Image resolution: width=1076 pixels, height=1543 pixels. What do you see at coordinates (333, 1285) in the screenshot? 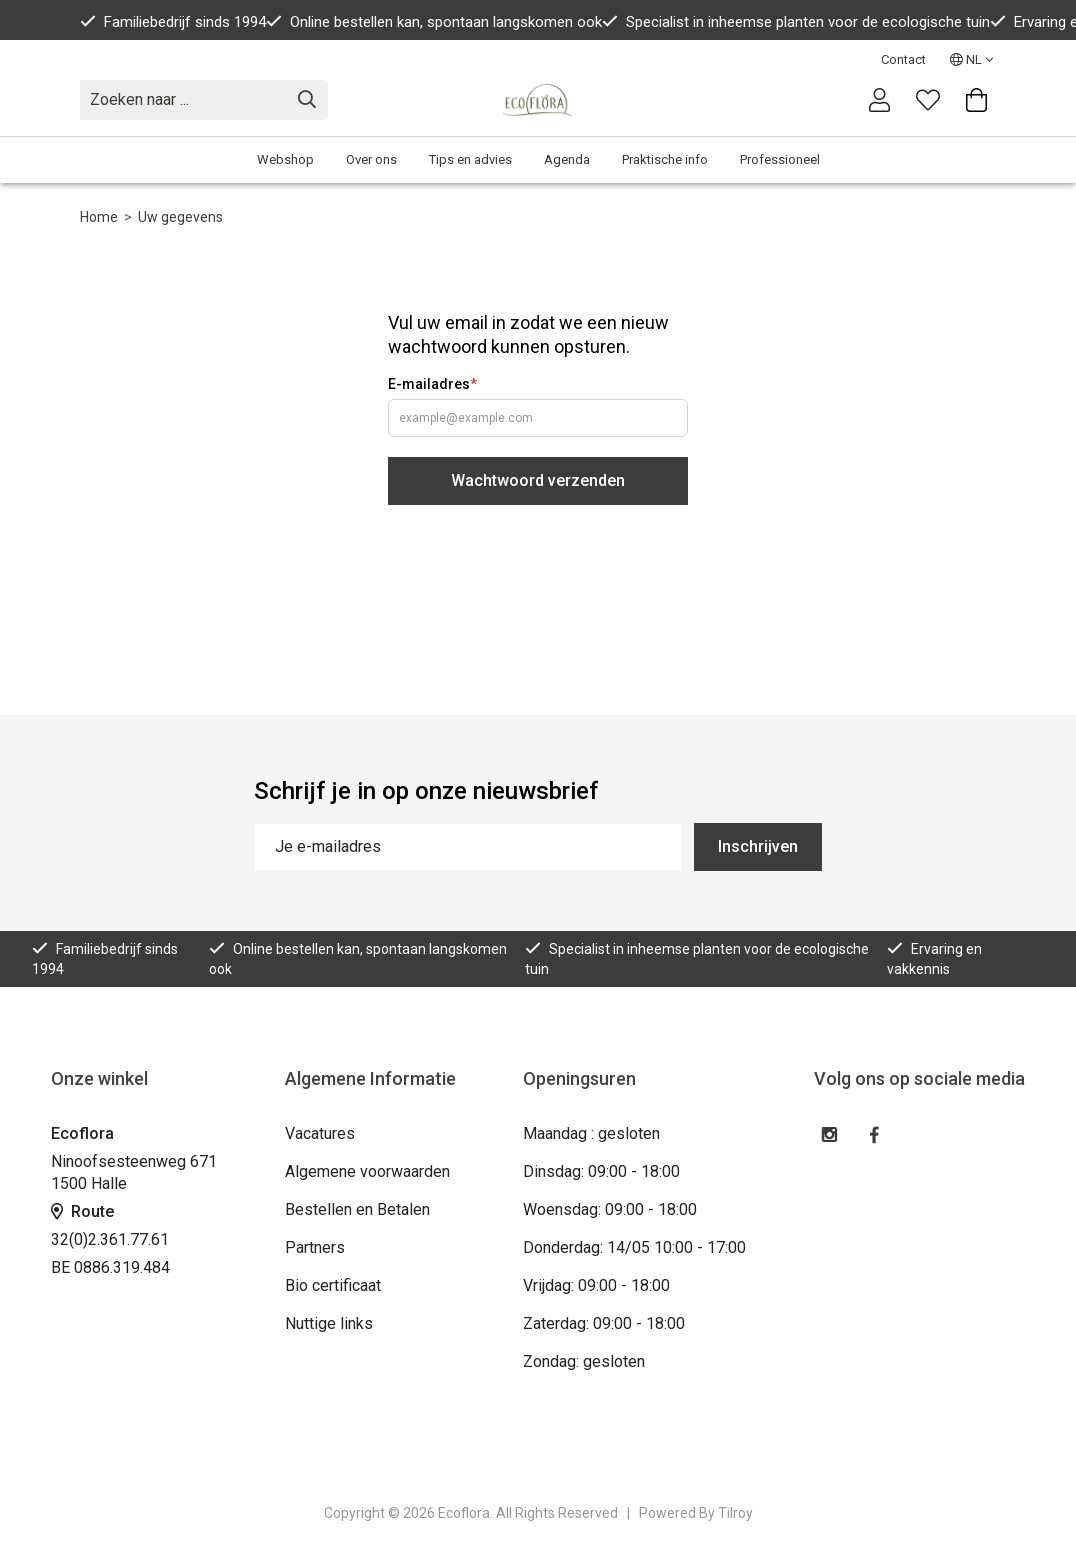
I see `Bio certificaat` at bounding box center [333, 1285].